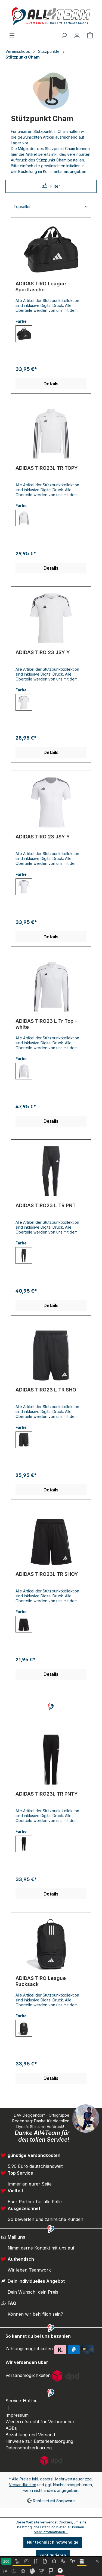 The image size is (102, 2576). I want to click on ADIDAS TIRO23 L TR PNT, so click(46, 1205).